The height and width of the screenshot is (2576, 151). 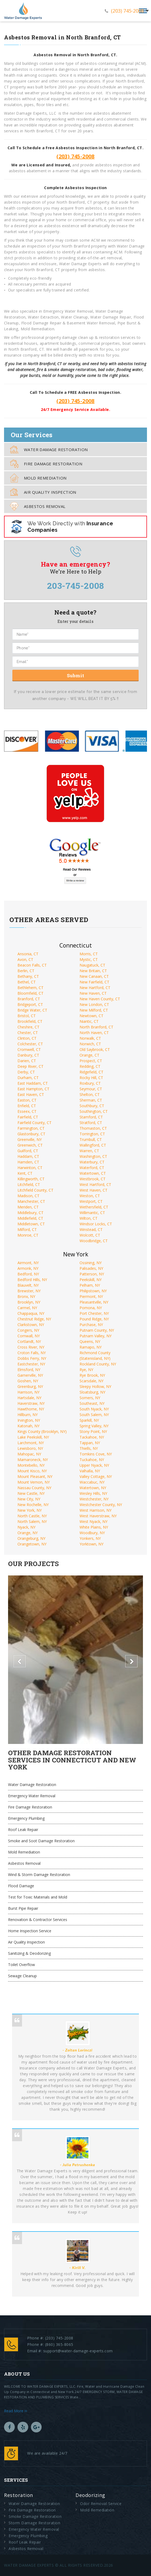 What do you see at coordinates (89, 1021) in the screenshot?
I see `Niantic, CT` at bounding box center [89, 1021].